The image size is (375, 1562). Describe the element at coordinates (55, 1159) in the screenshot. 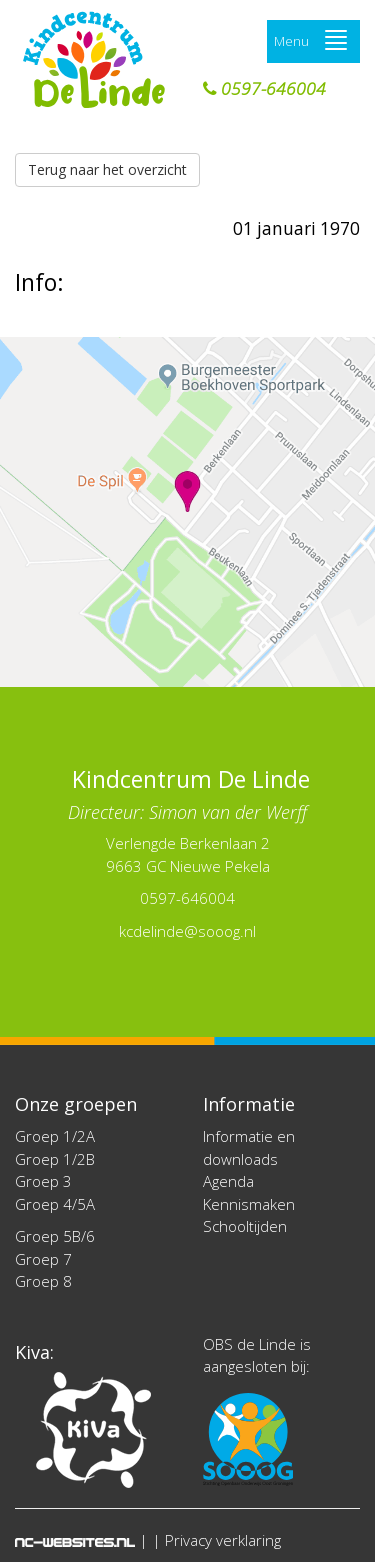

I see `Groep 1/2B` at that location.